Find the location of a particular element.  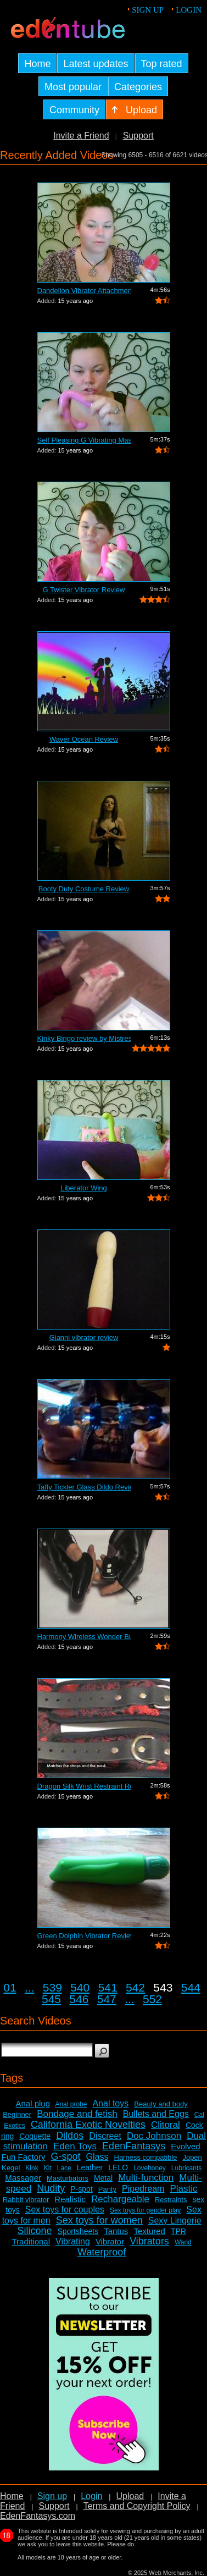

Anal plug is located at coordinates (32, 2103).